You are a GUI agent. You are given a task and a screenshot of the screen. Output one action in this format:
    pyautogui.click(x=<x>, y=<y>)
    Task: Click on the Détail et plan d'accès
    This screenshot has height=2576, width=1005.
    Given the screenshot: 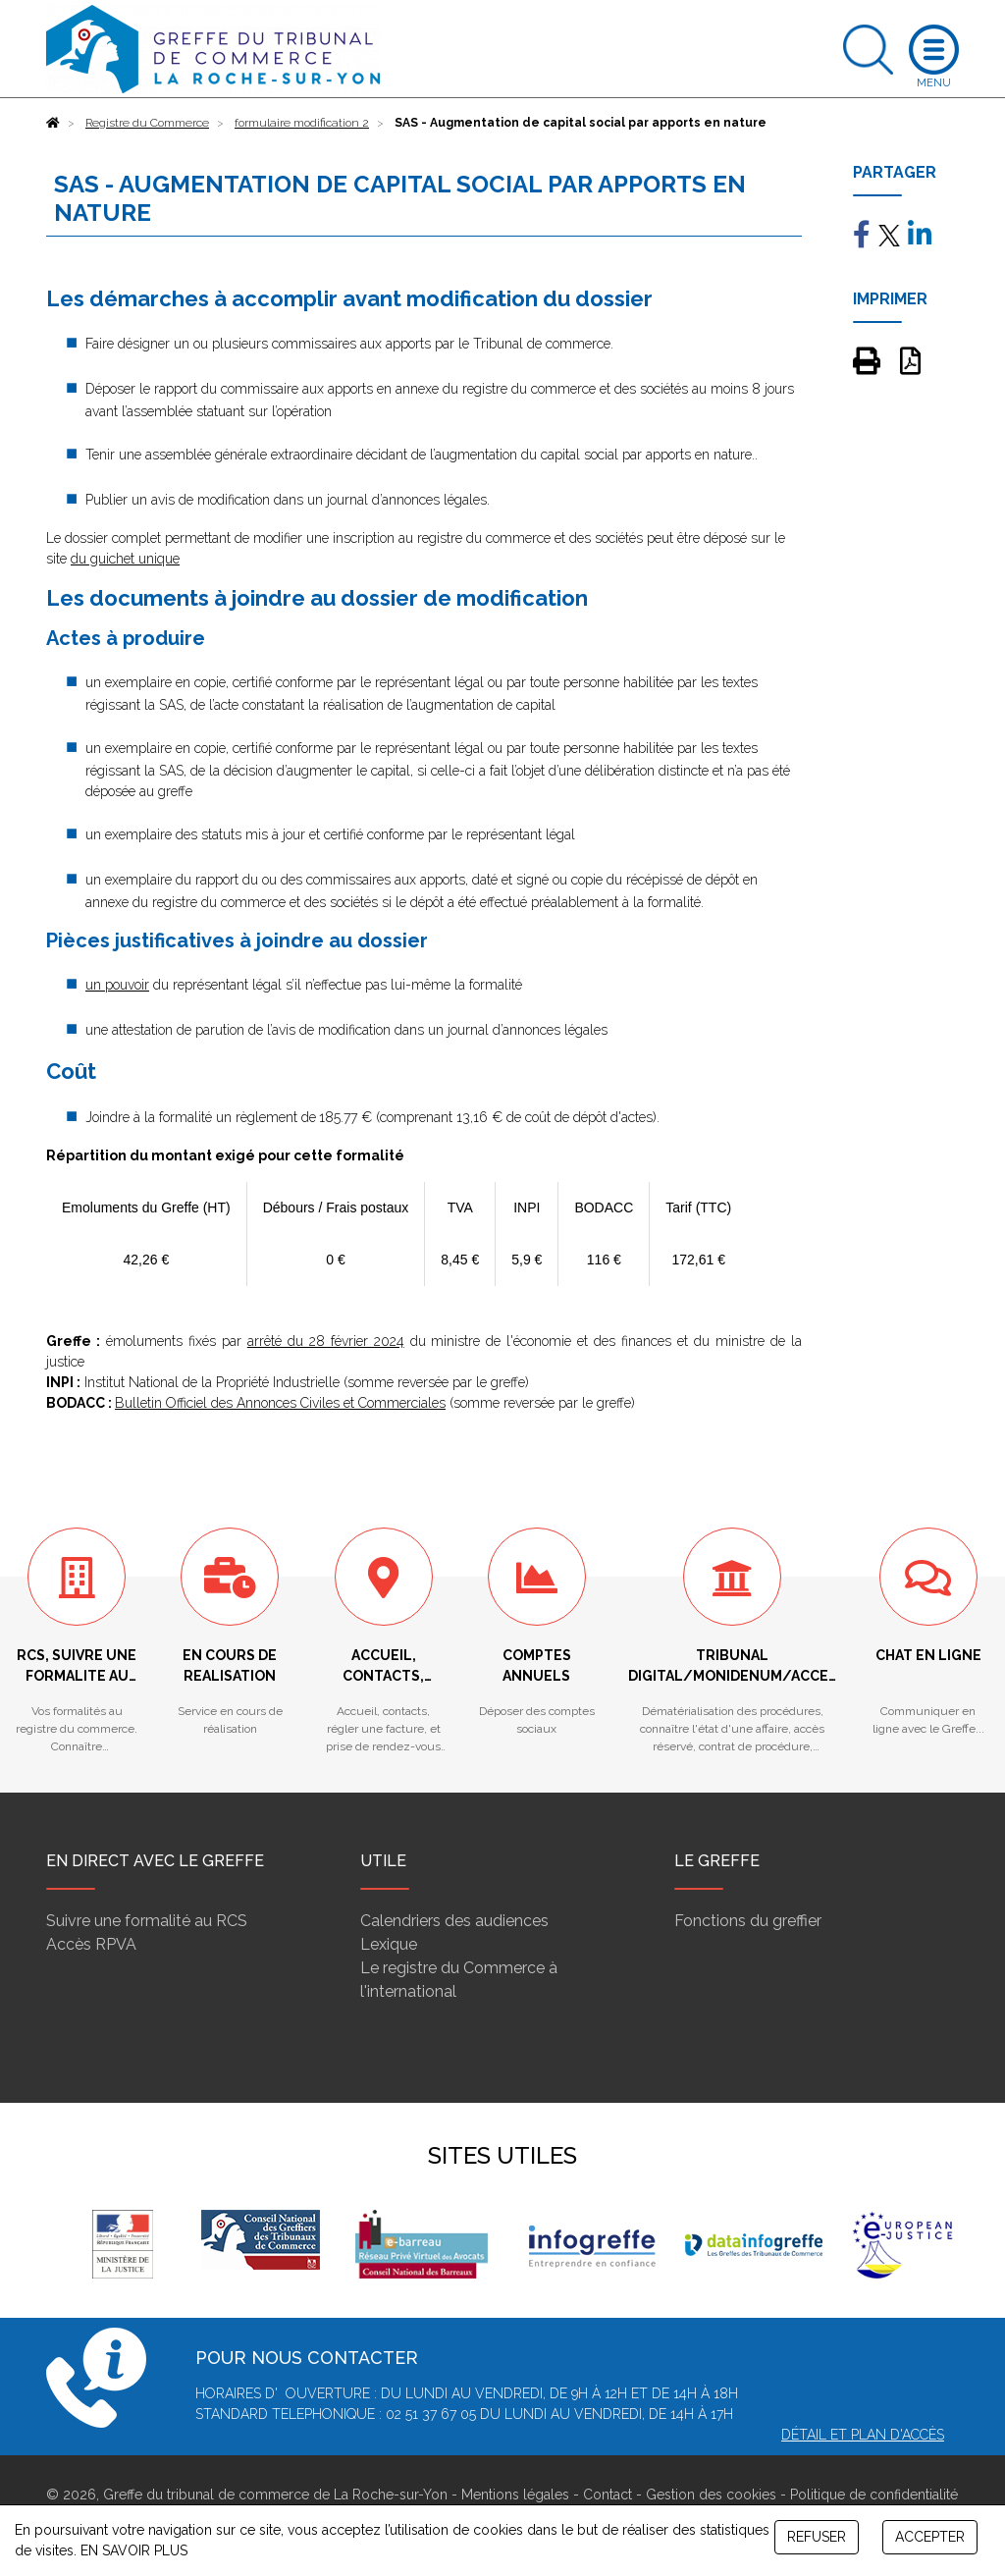 What is the action you would take?
    pyautogui.click(x=862, y=2434)
    